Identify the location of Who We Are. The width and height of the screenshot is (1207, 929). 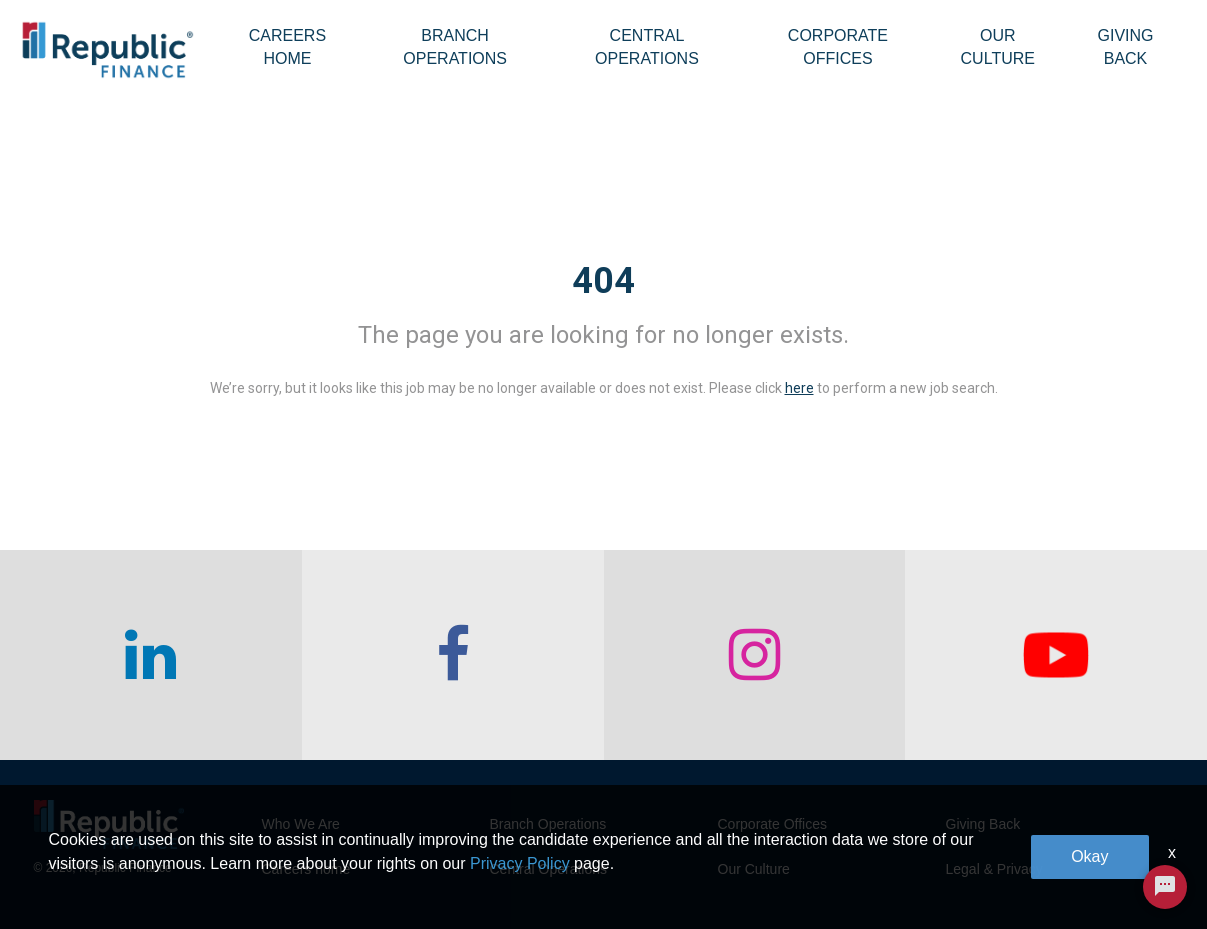
(301, 824).